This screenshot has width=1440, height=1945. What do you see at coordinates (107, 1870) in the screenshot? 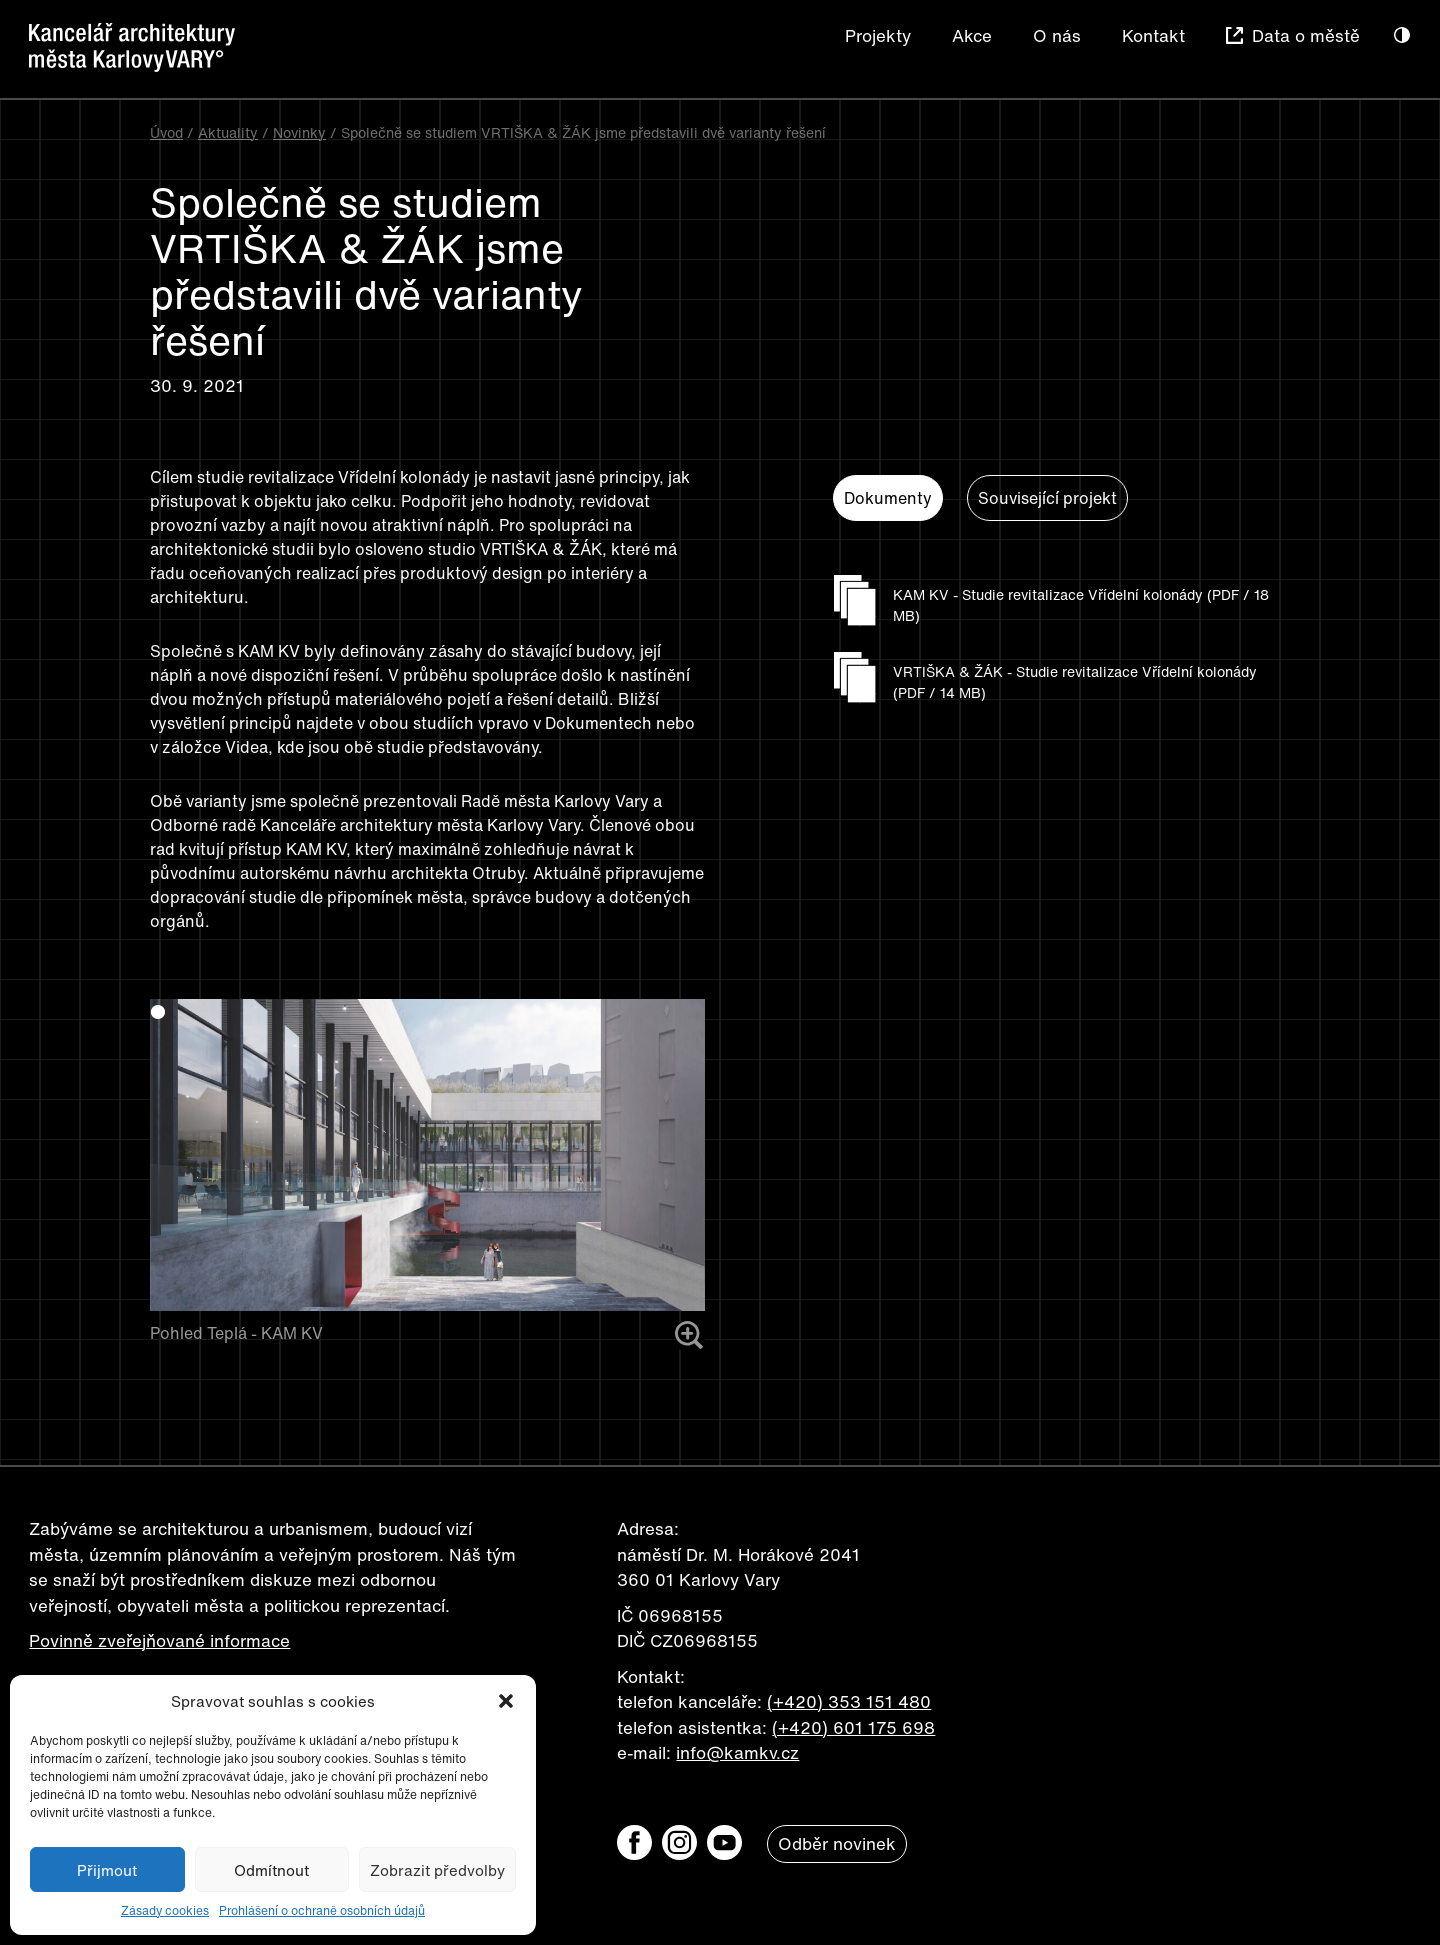
I see `Přijmout` at bounding box center [107, 1870].